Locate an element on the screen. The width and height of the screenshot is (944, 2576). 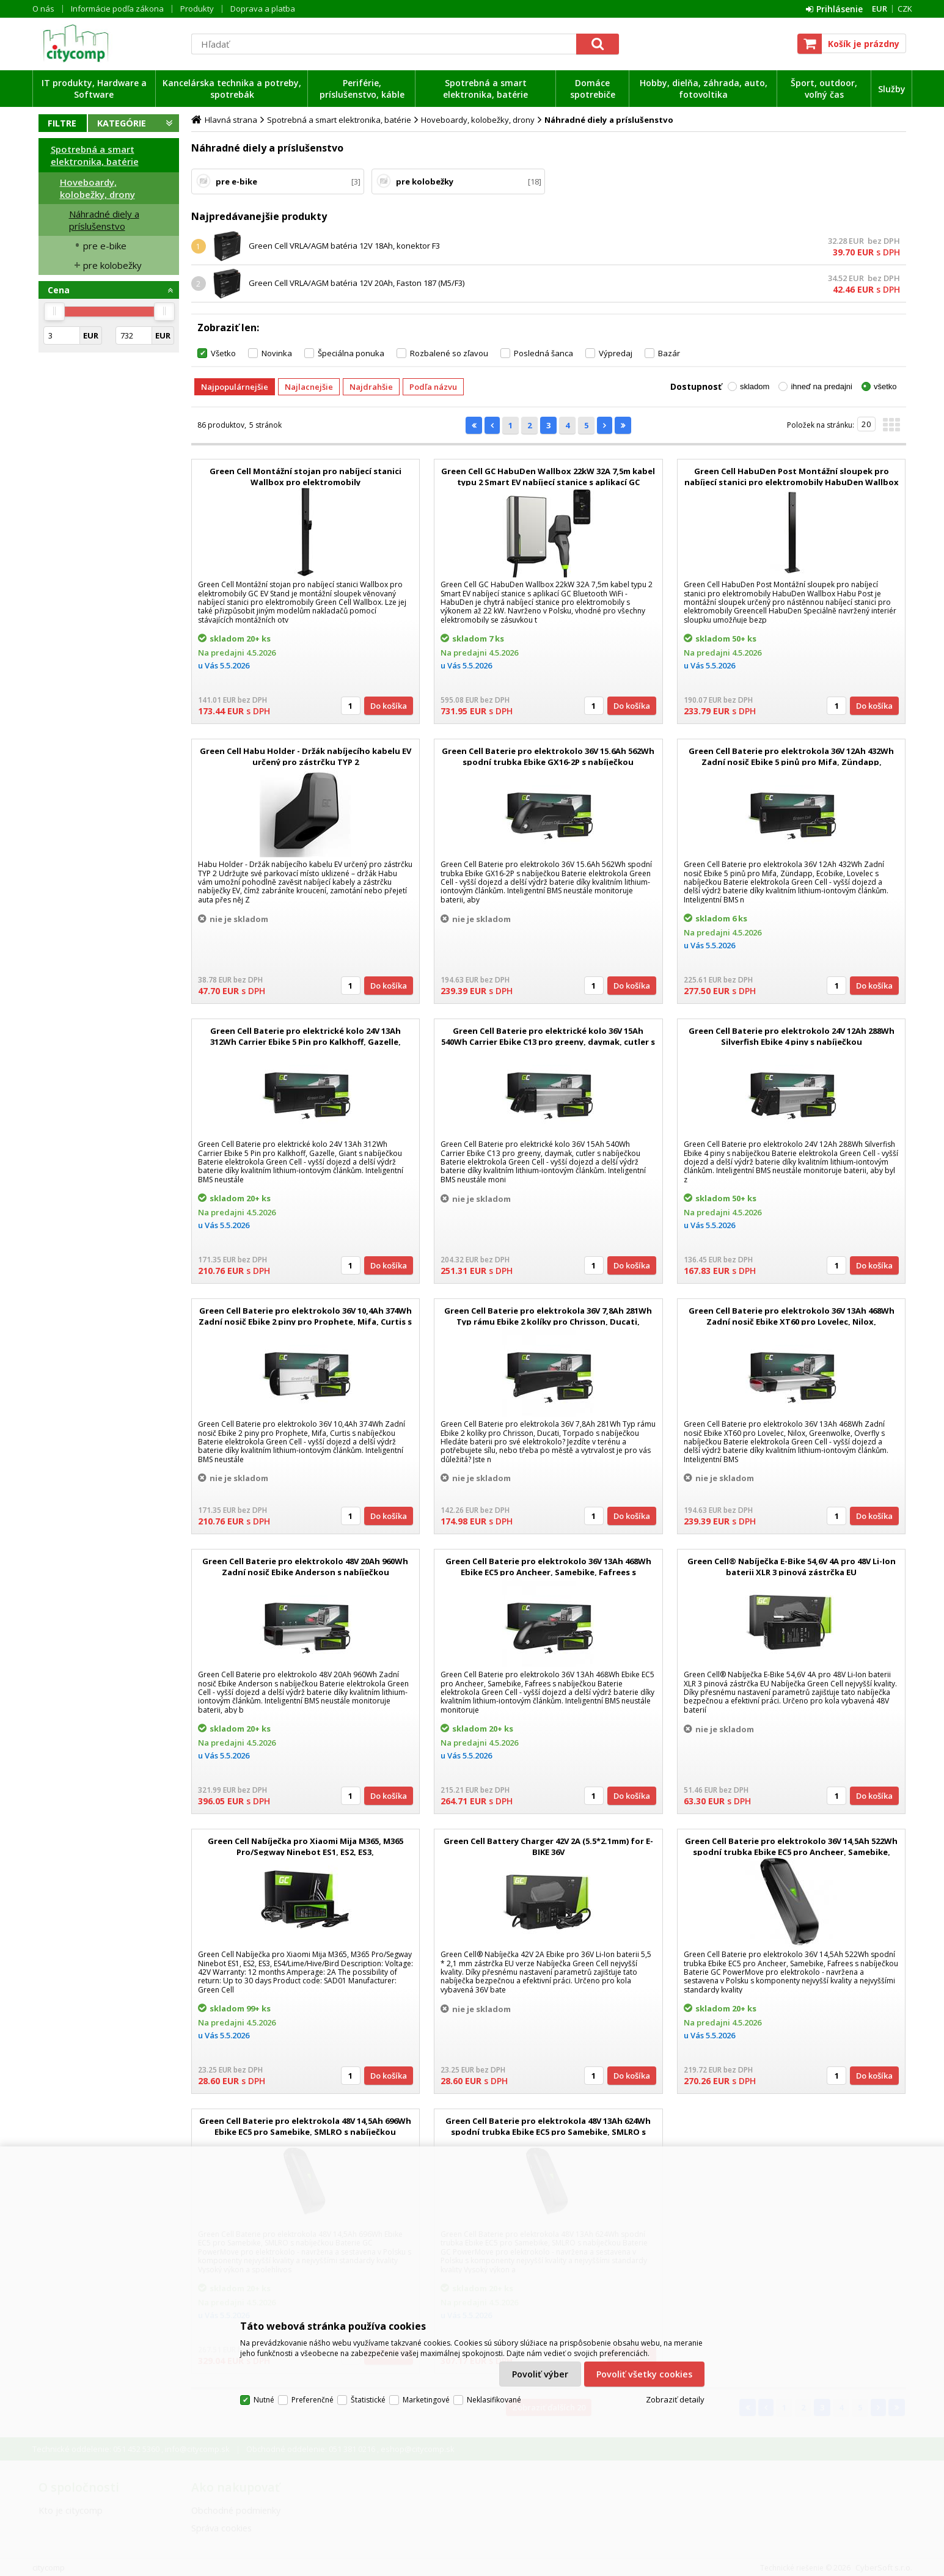
pre e-bike is located at coordinates (104, 246).